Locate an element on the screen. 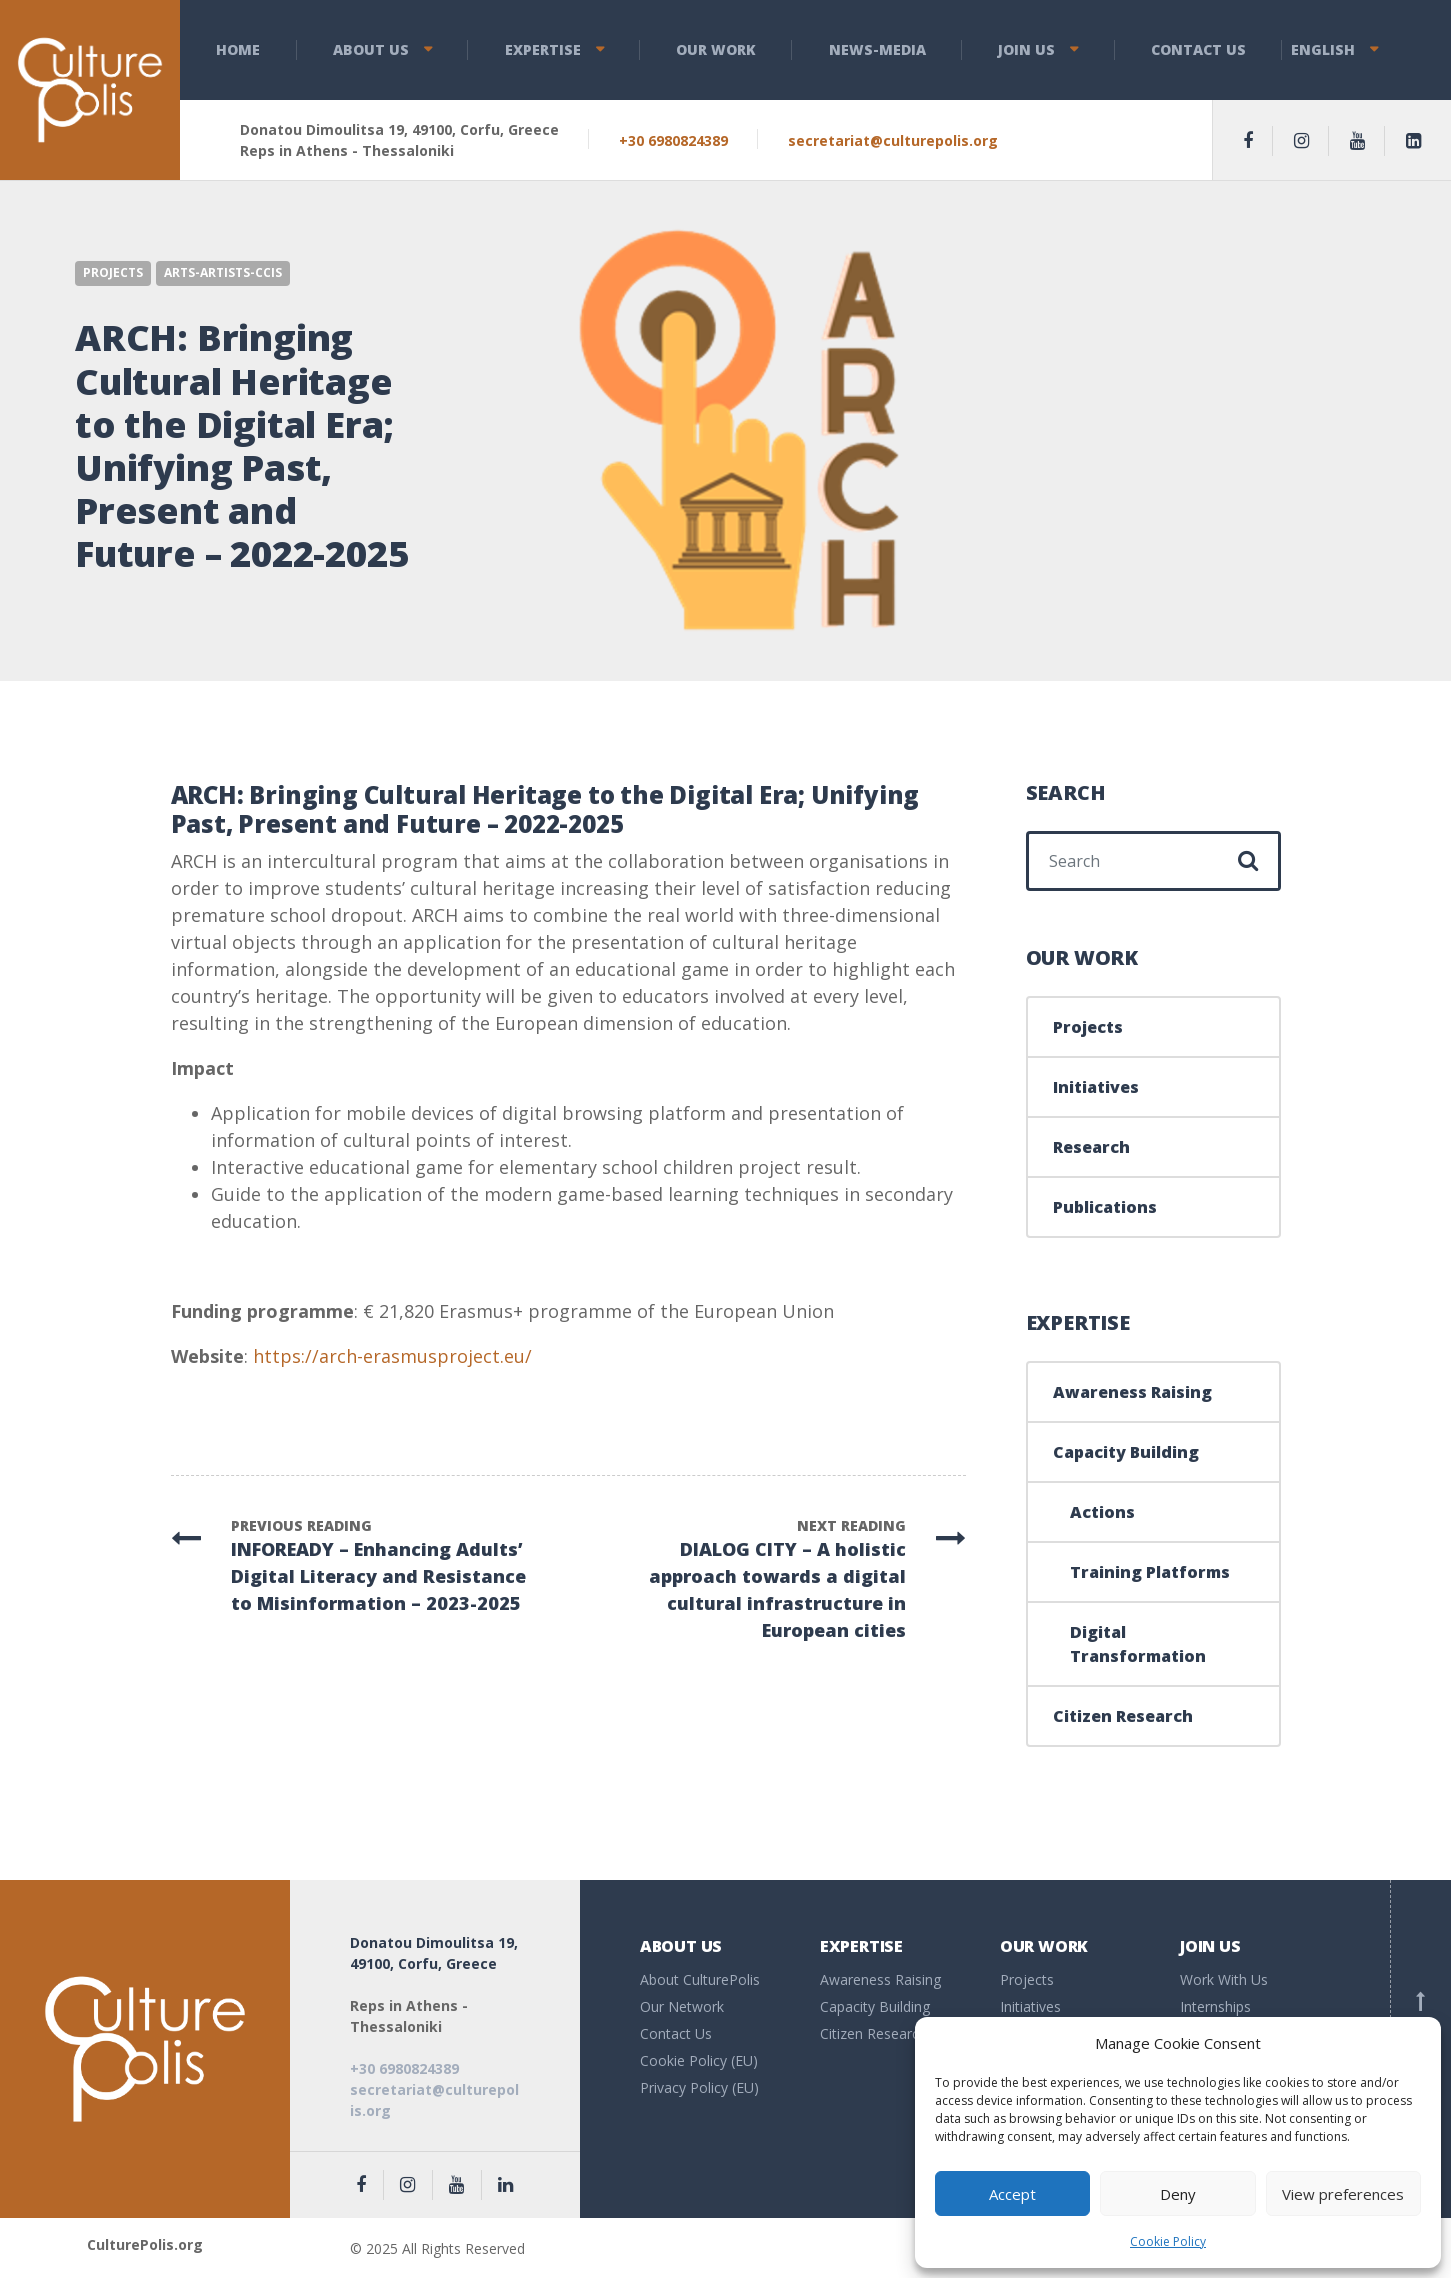 This screenshot has width=1451, height=2278. Deny is located at coordinates (1178, 2194).